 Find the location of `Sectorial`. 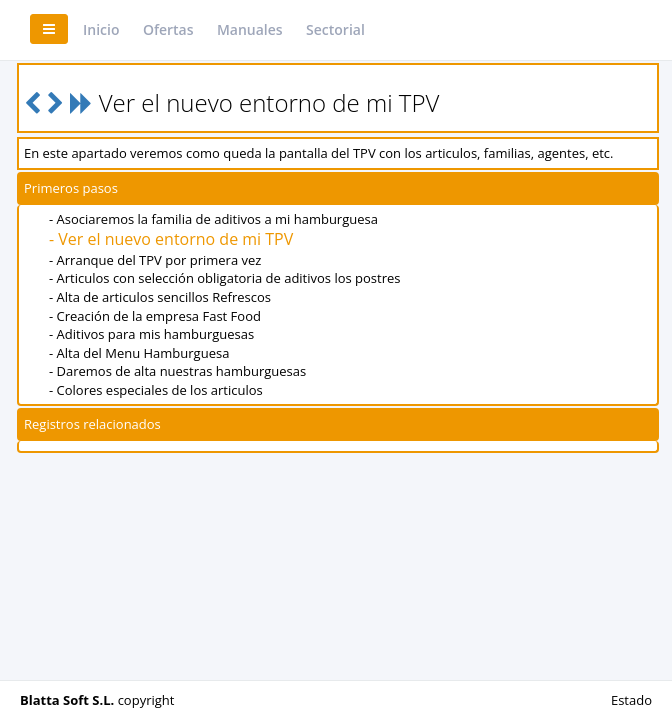

Sectorial is located at coordinates (335, 29).